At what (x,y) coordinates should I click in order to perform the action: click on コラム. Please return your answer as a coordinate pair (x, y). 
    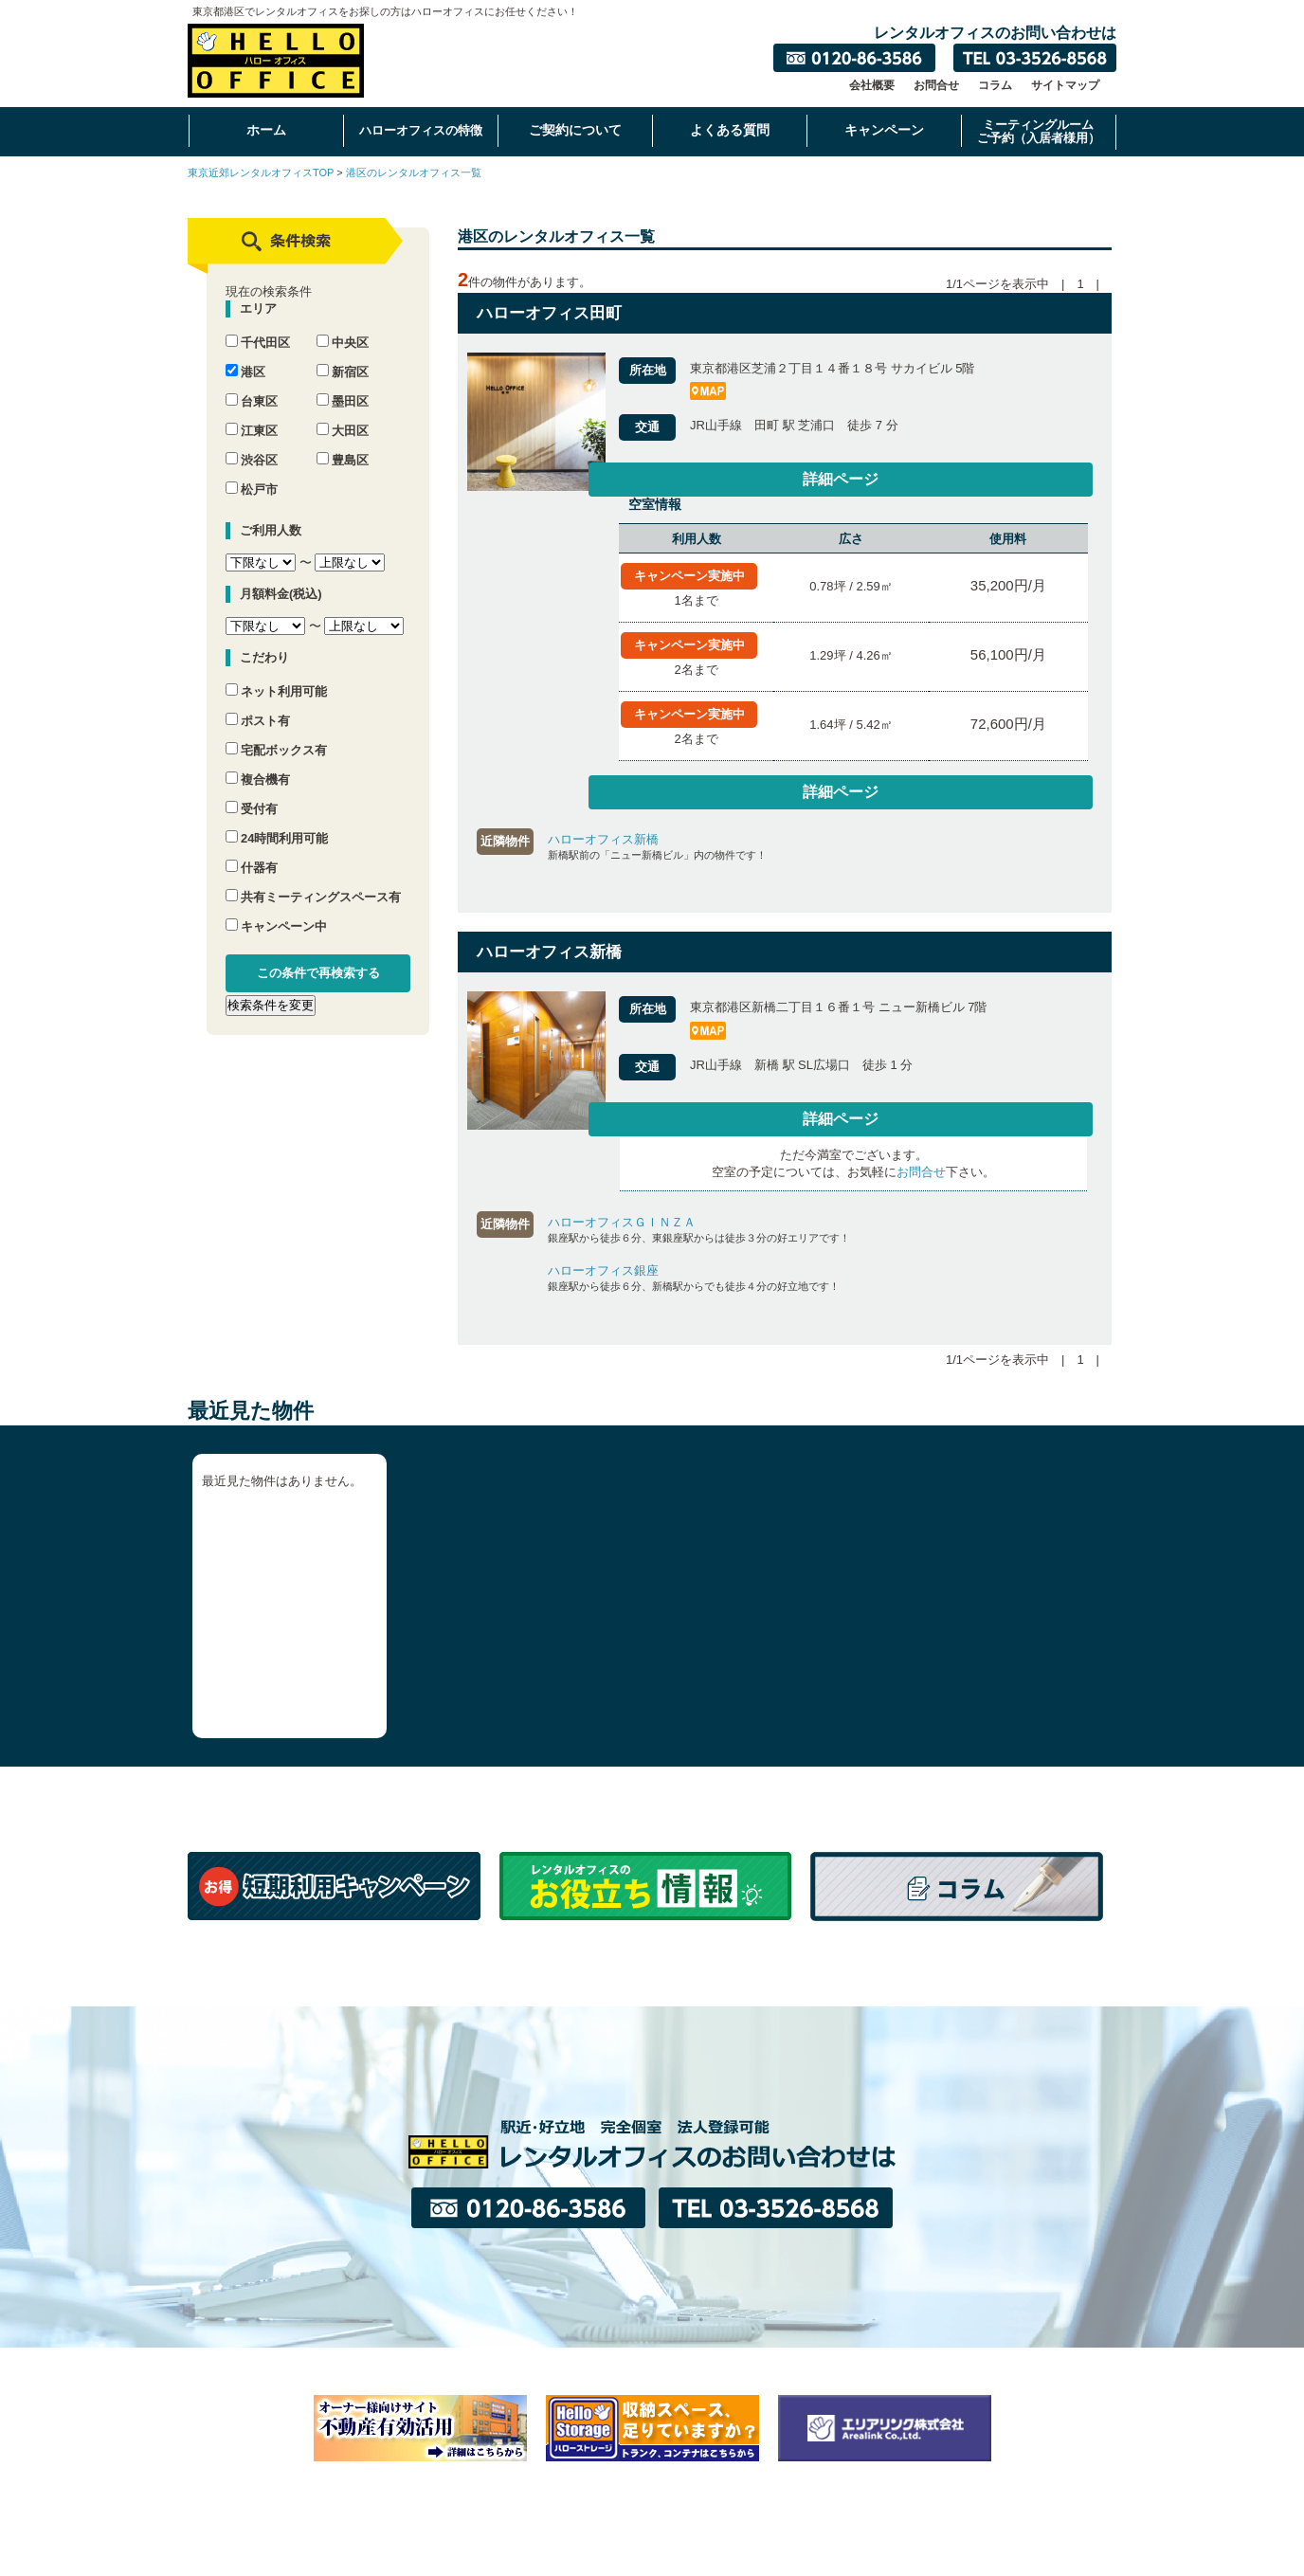
    Looking at the image, I should click on (995, 85).